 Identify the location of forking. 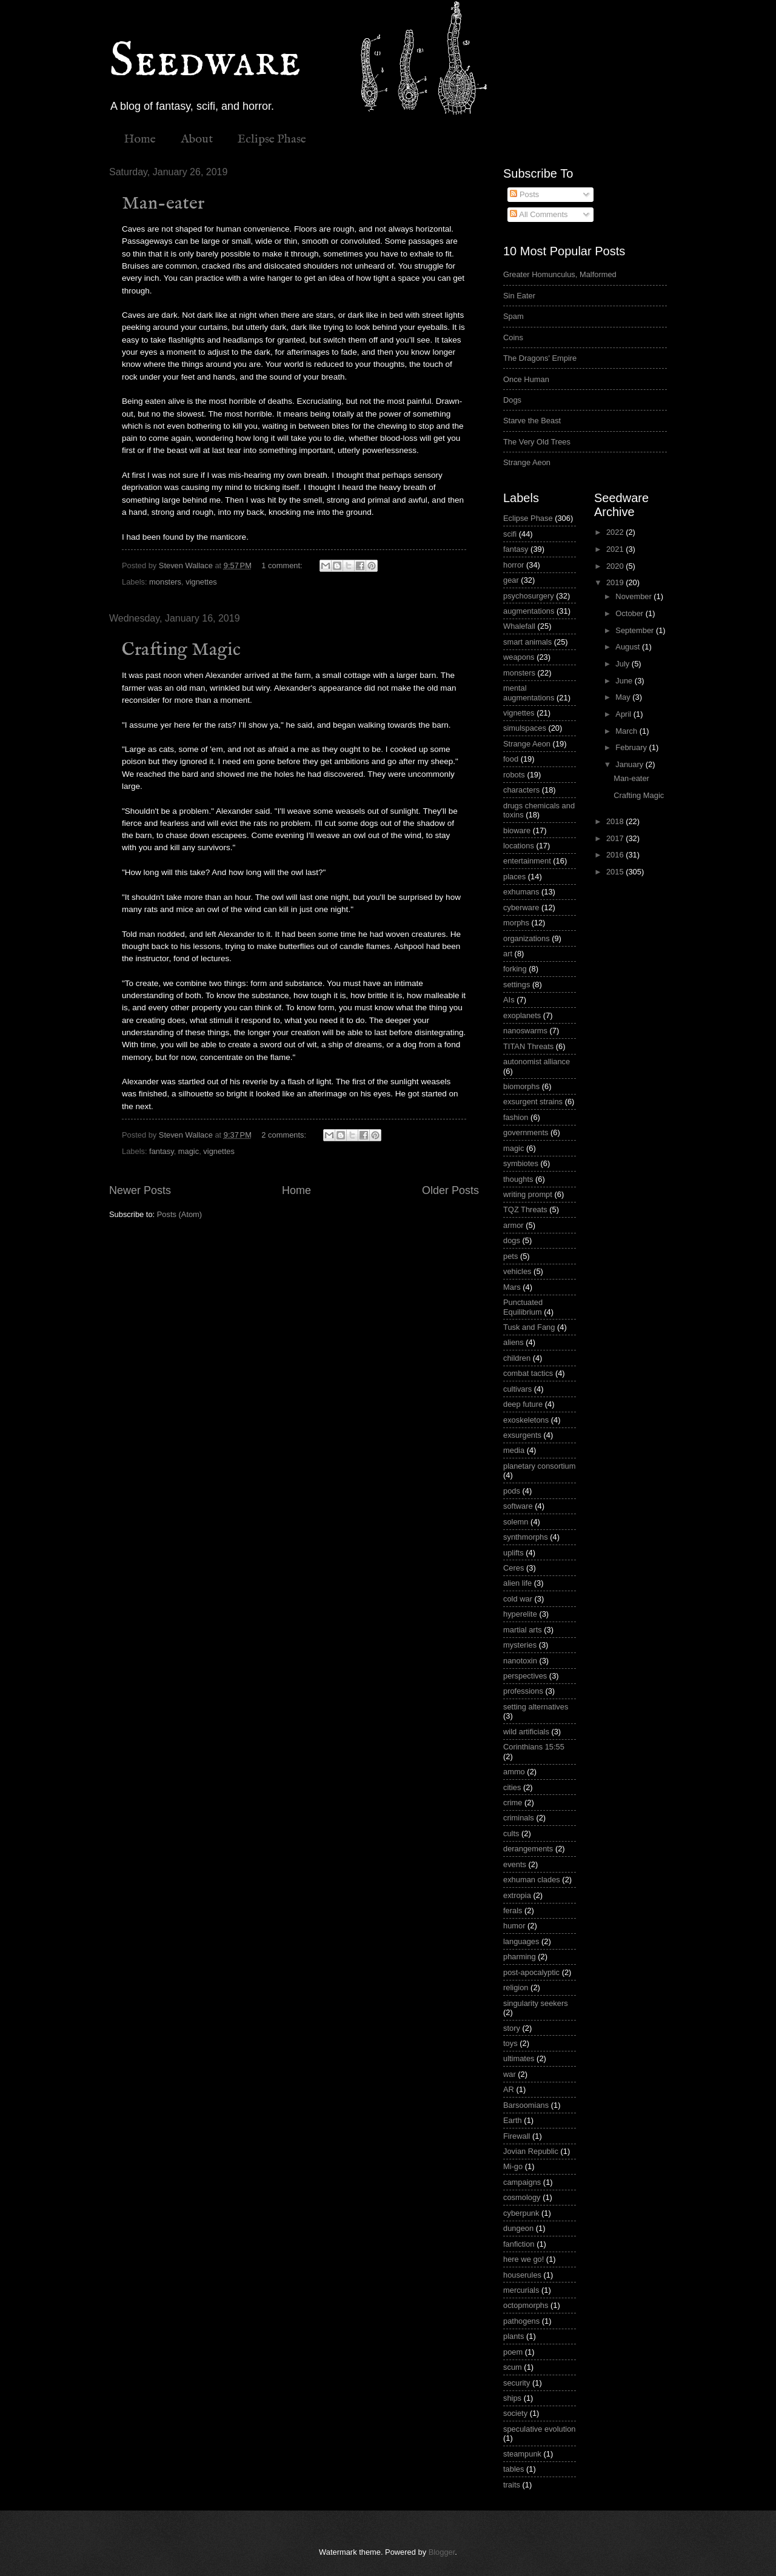
(515, 968).